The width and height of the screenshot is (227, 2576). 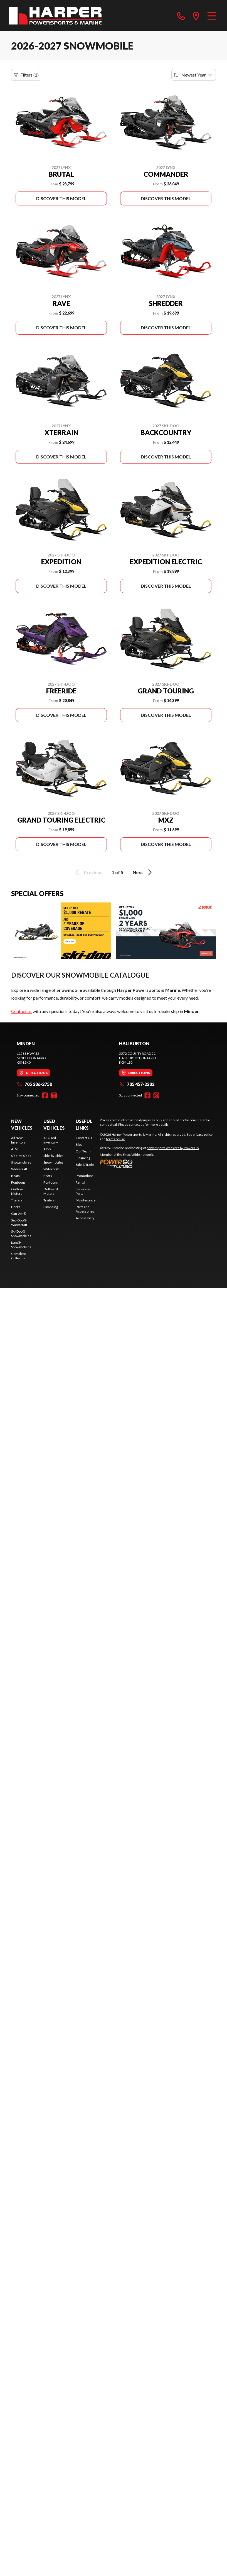 What do you see at coordinates (15, 1207) in the screenshot?
I see `Docks` at bounding box center [15, 1207].